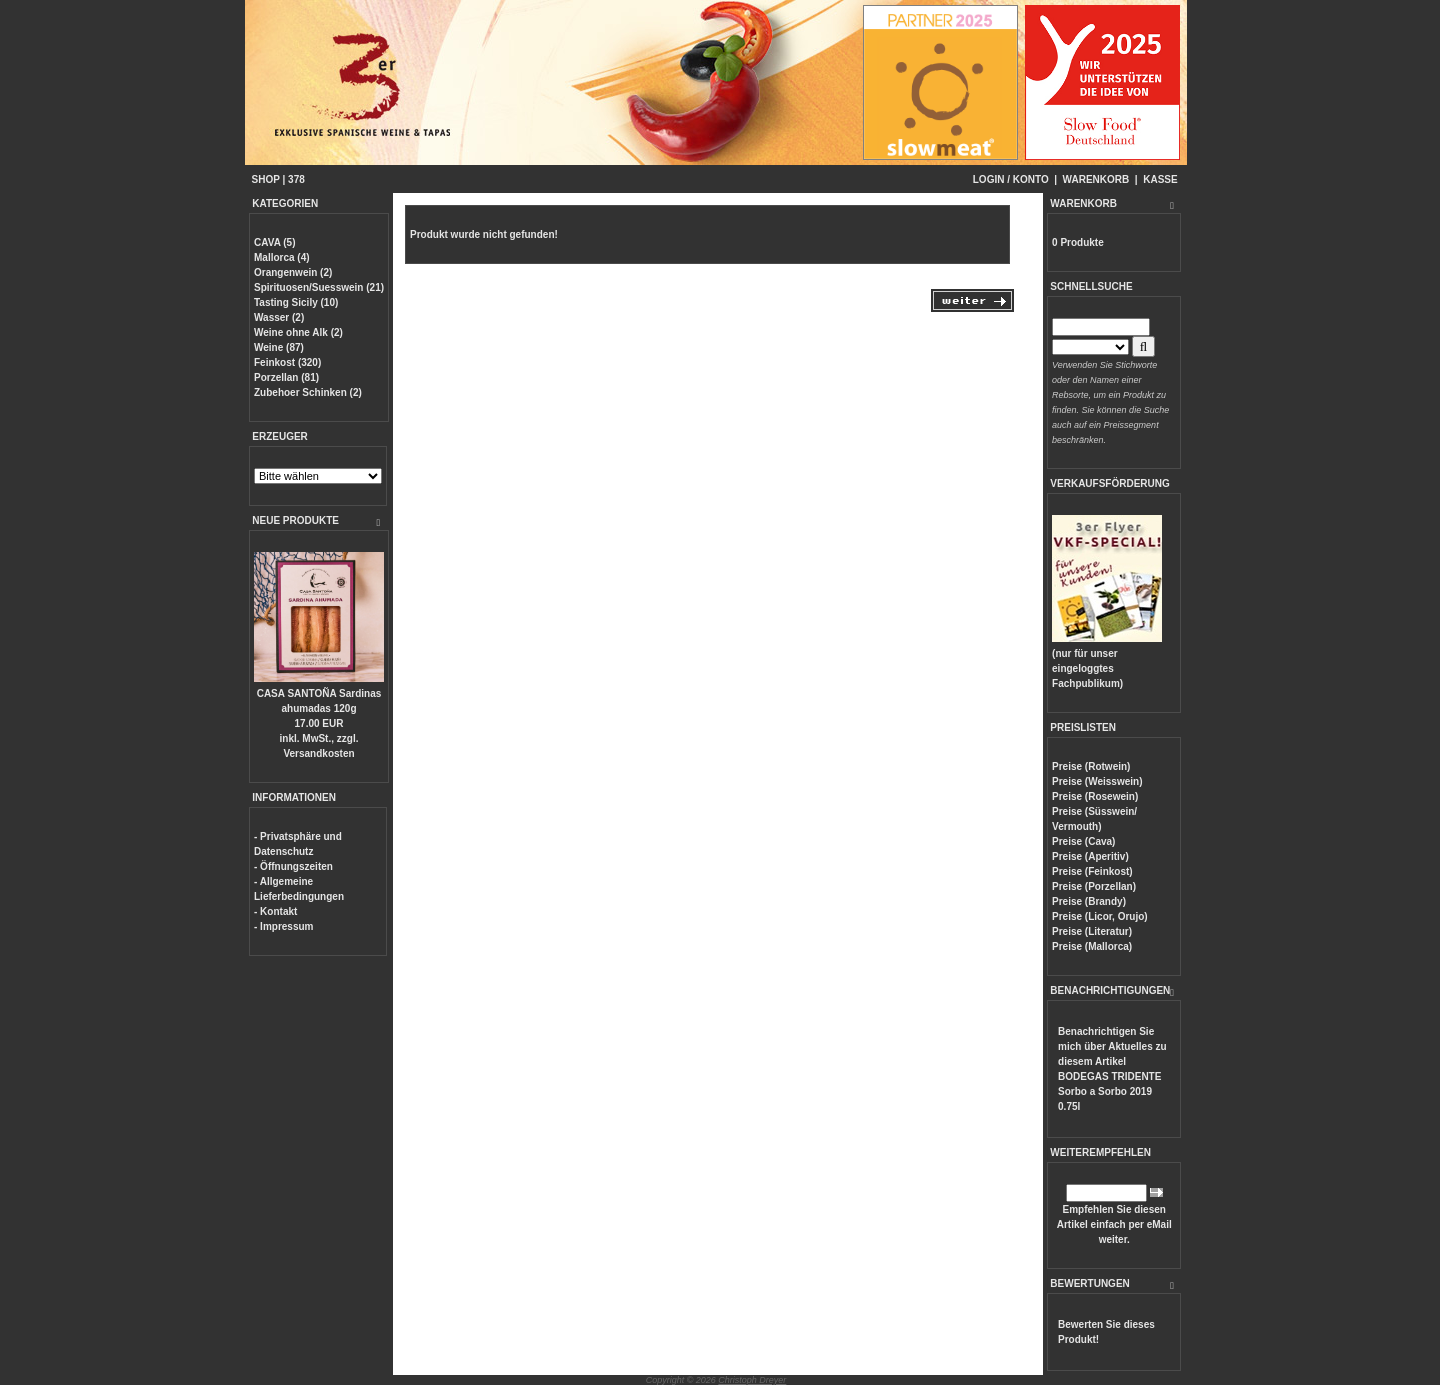 The image size is (1440, 1385). What do you see at coordinates (1083, 841) in the screenshot?
I see `Preise (Cava)` at bounding box center [1083, 841].